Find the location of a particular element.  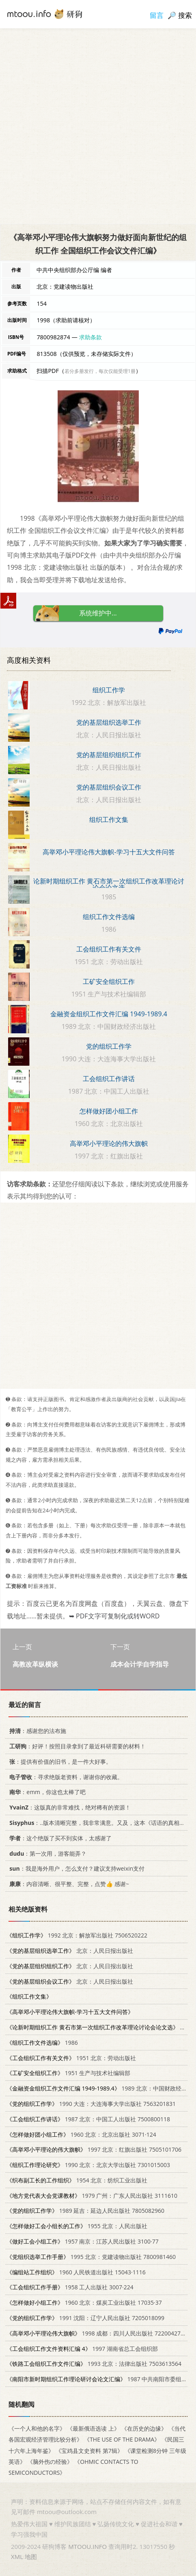

《宝鸡县文史资料 第7辑》 is located at coordinates (89, 2451).